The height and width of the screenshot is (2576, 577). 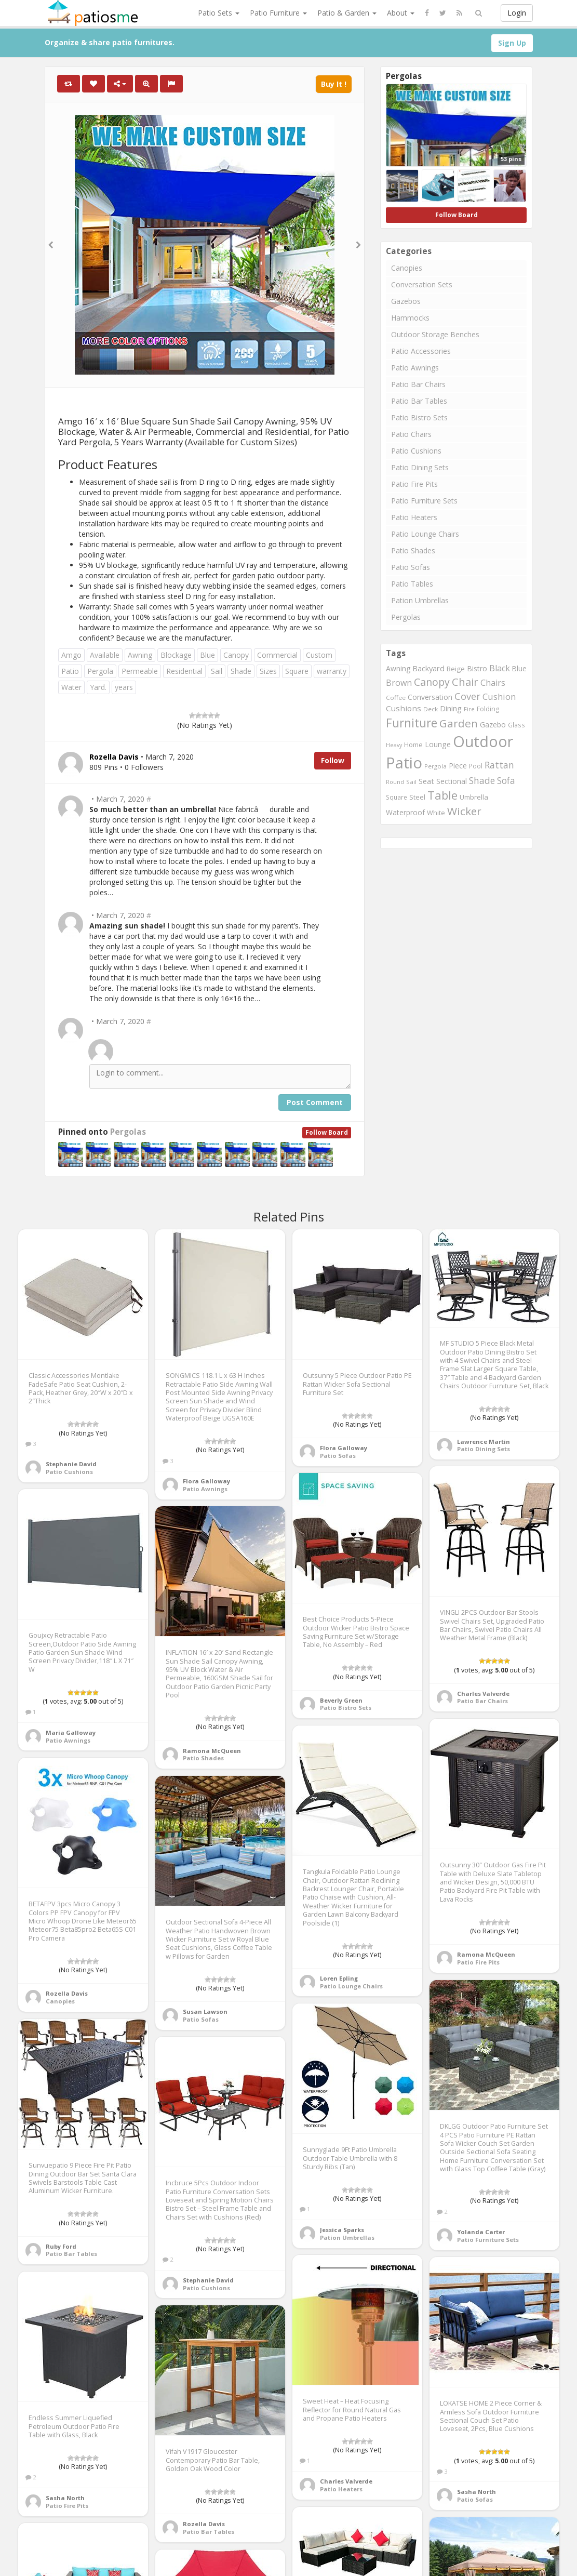 I want to click on Loren Epling, so click(x=339, y=1978).